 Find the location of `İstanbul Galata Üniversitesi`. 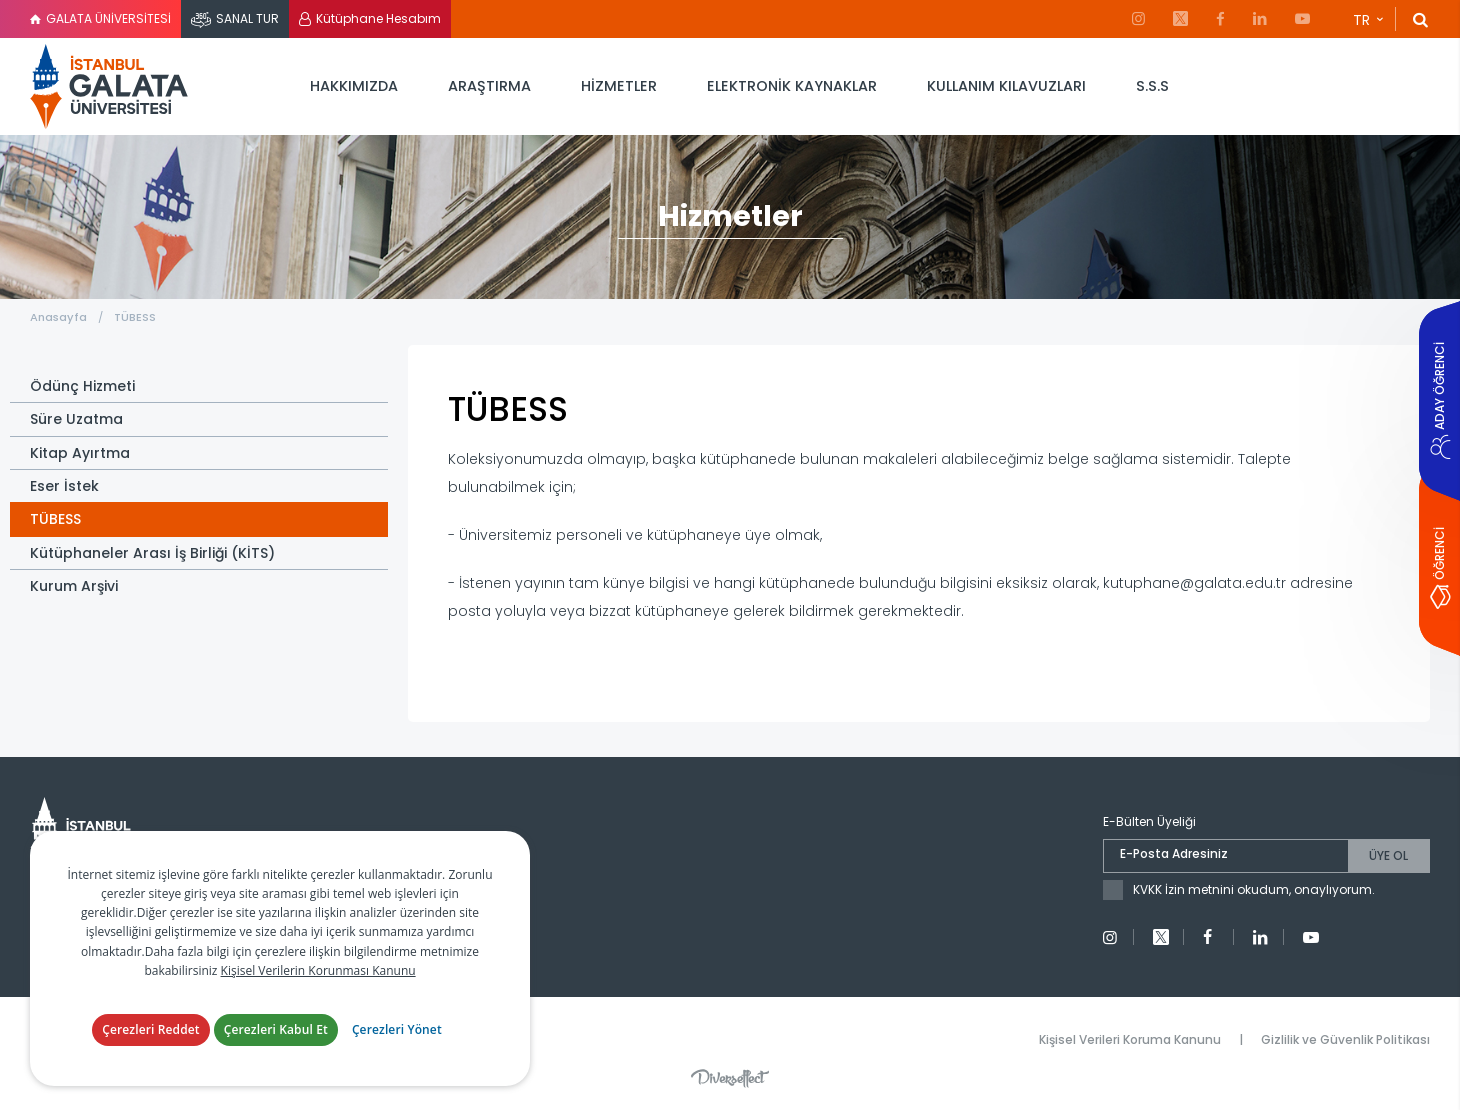

İstanbul Galata Üniversitesi is located at coordinates (110, 86).